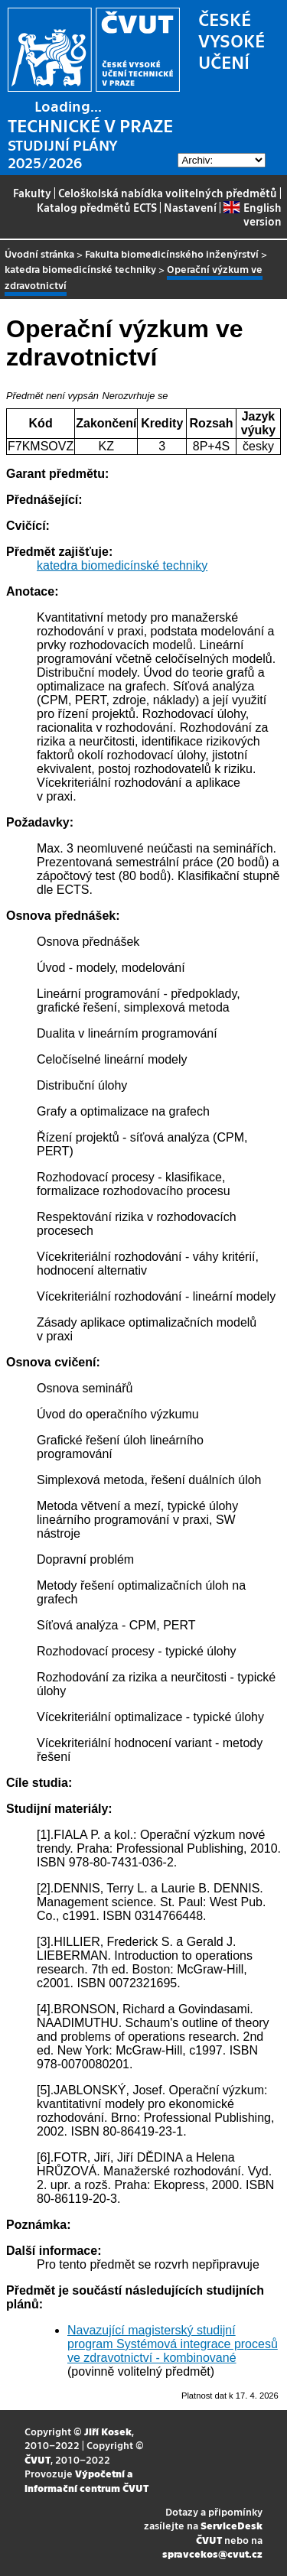 The height and width of the screenshot is (2576, 287). What do you see at coordinates (172, 253) in the screenshot?
I see `Fakulta biomedicínského inženýrství` at bounding box center [172, 253].